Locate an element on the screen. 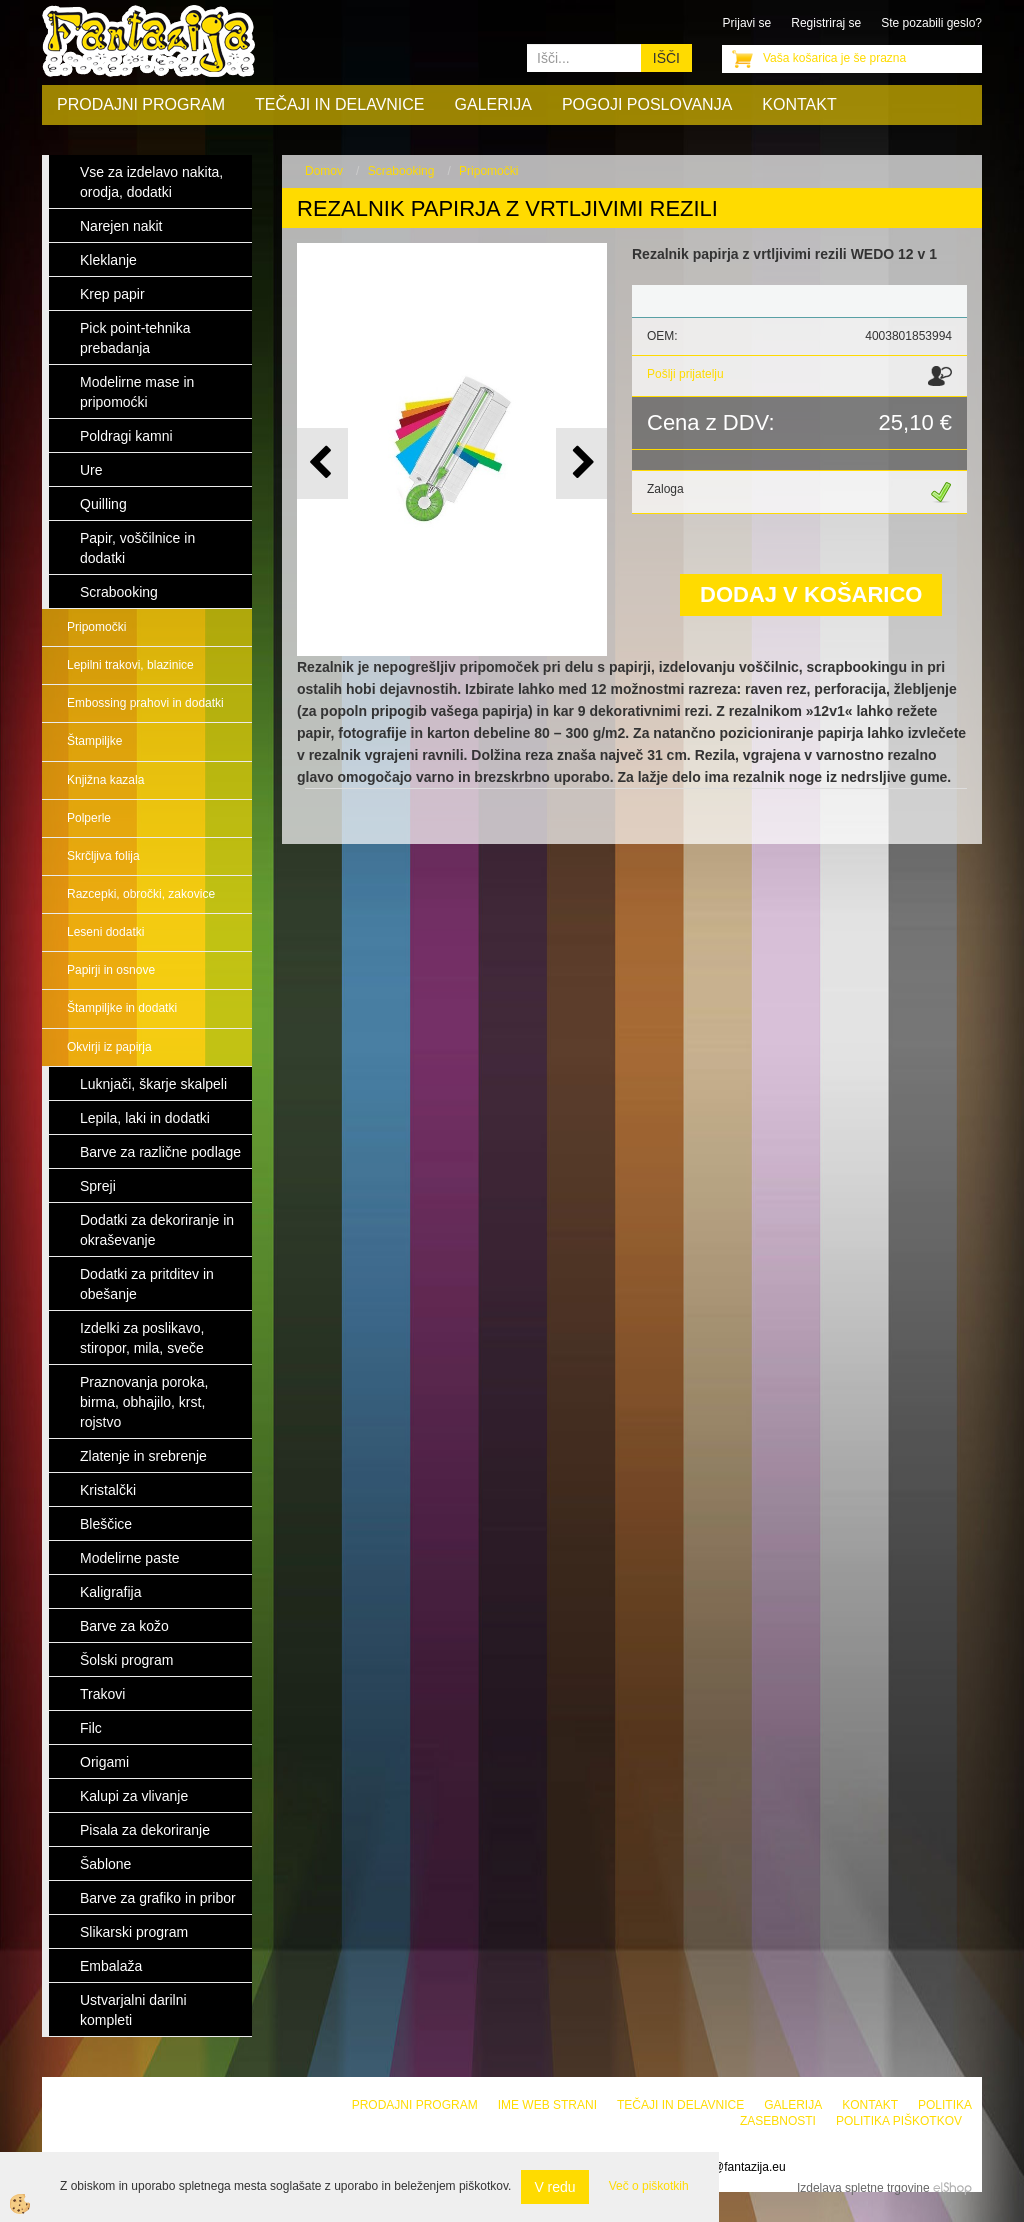 The image size is (1024, 2222). Več o piškotkih is located at coordinates (649, 2186).